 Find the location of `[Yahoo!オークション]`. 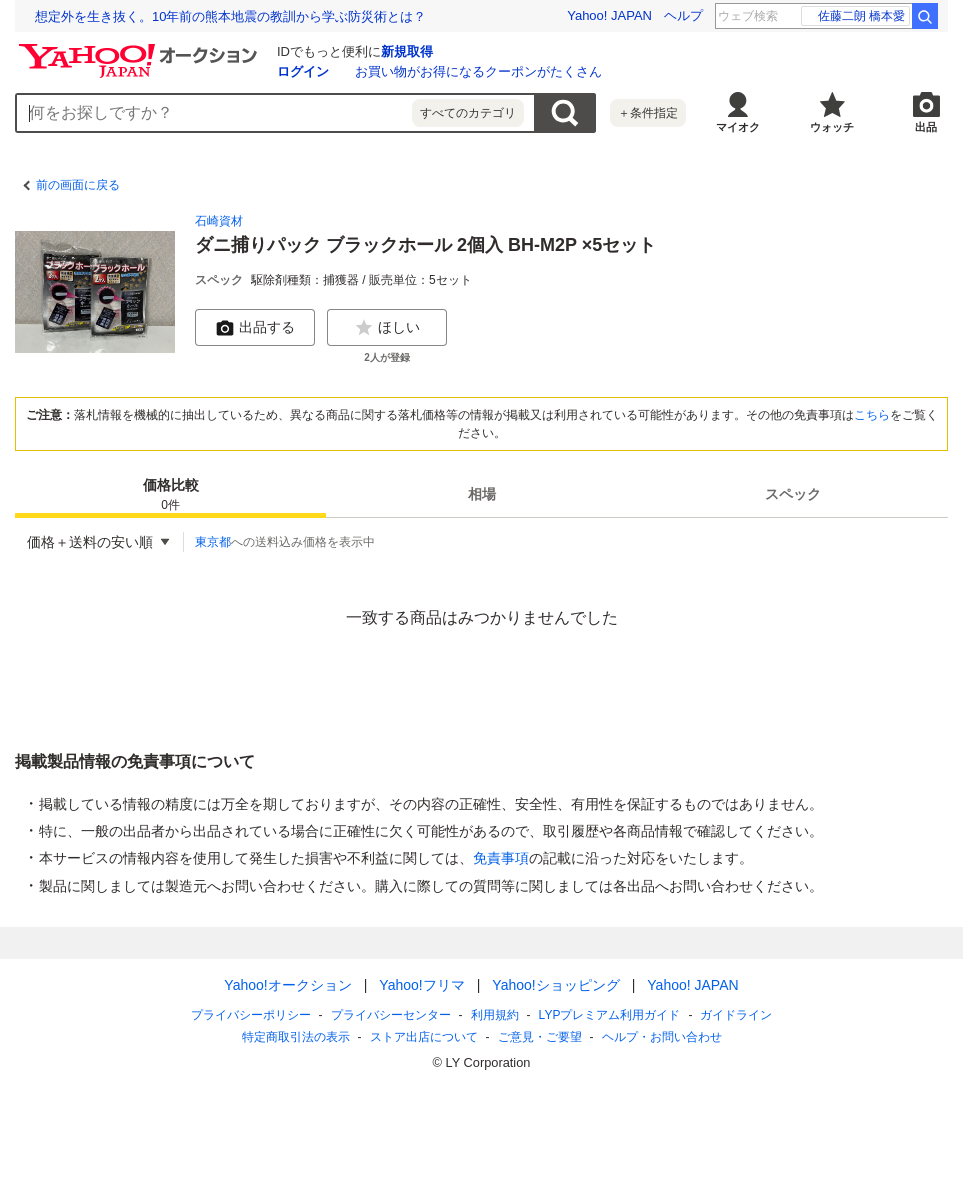

[Yahoo!オークション] is located at coordinates (141, 49).